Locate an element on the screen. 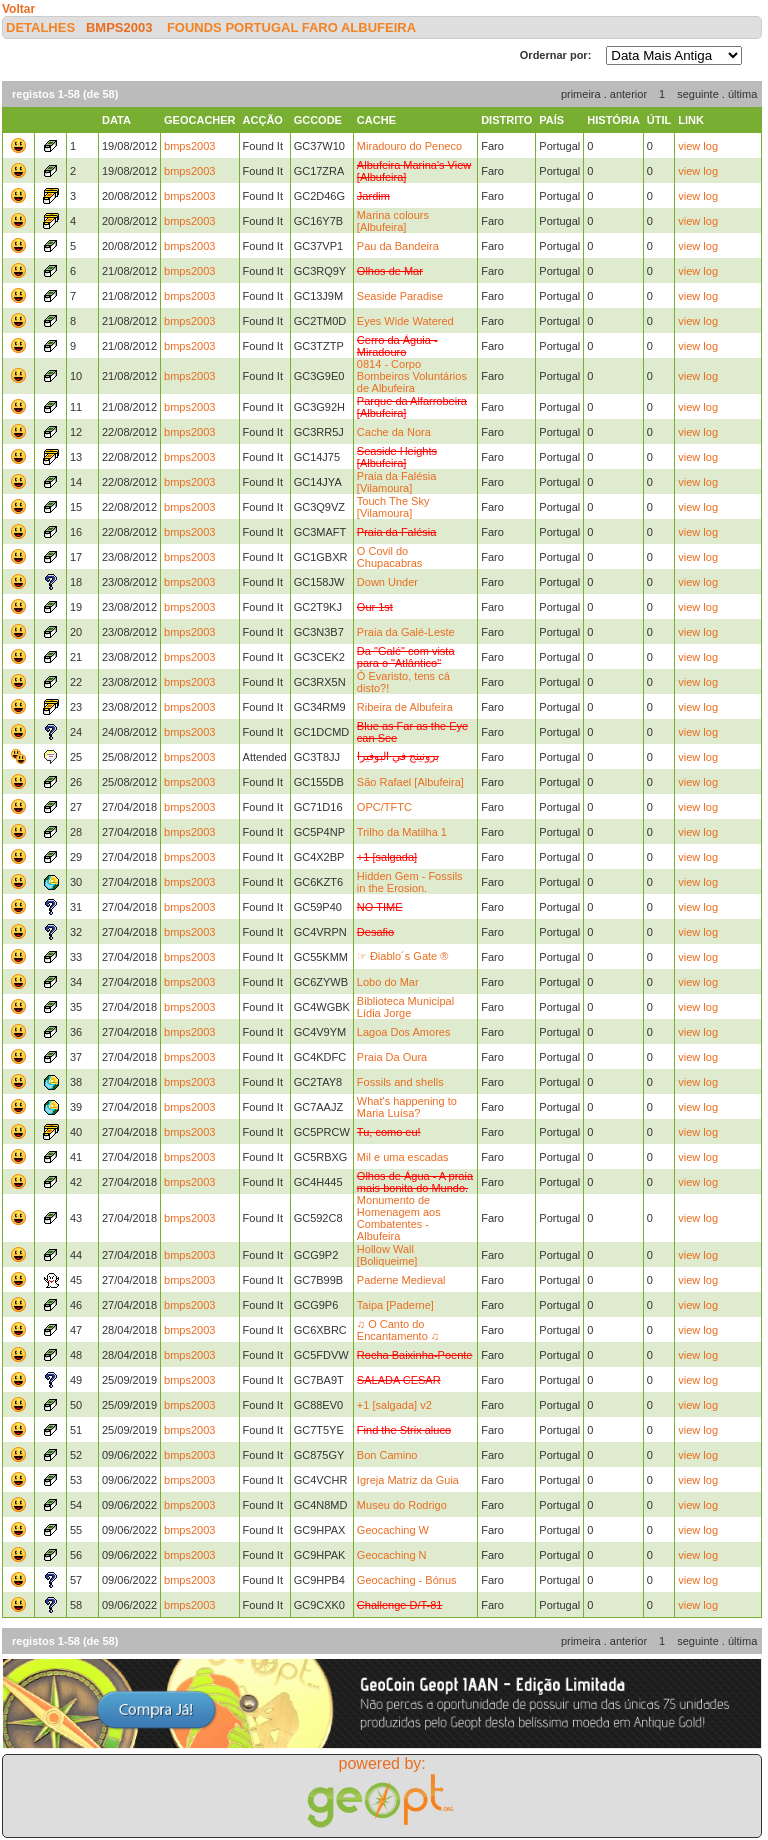  Trilho da Matilha 1 is located at coordinates (402, 832).